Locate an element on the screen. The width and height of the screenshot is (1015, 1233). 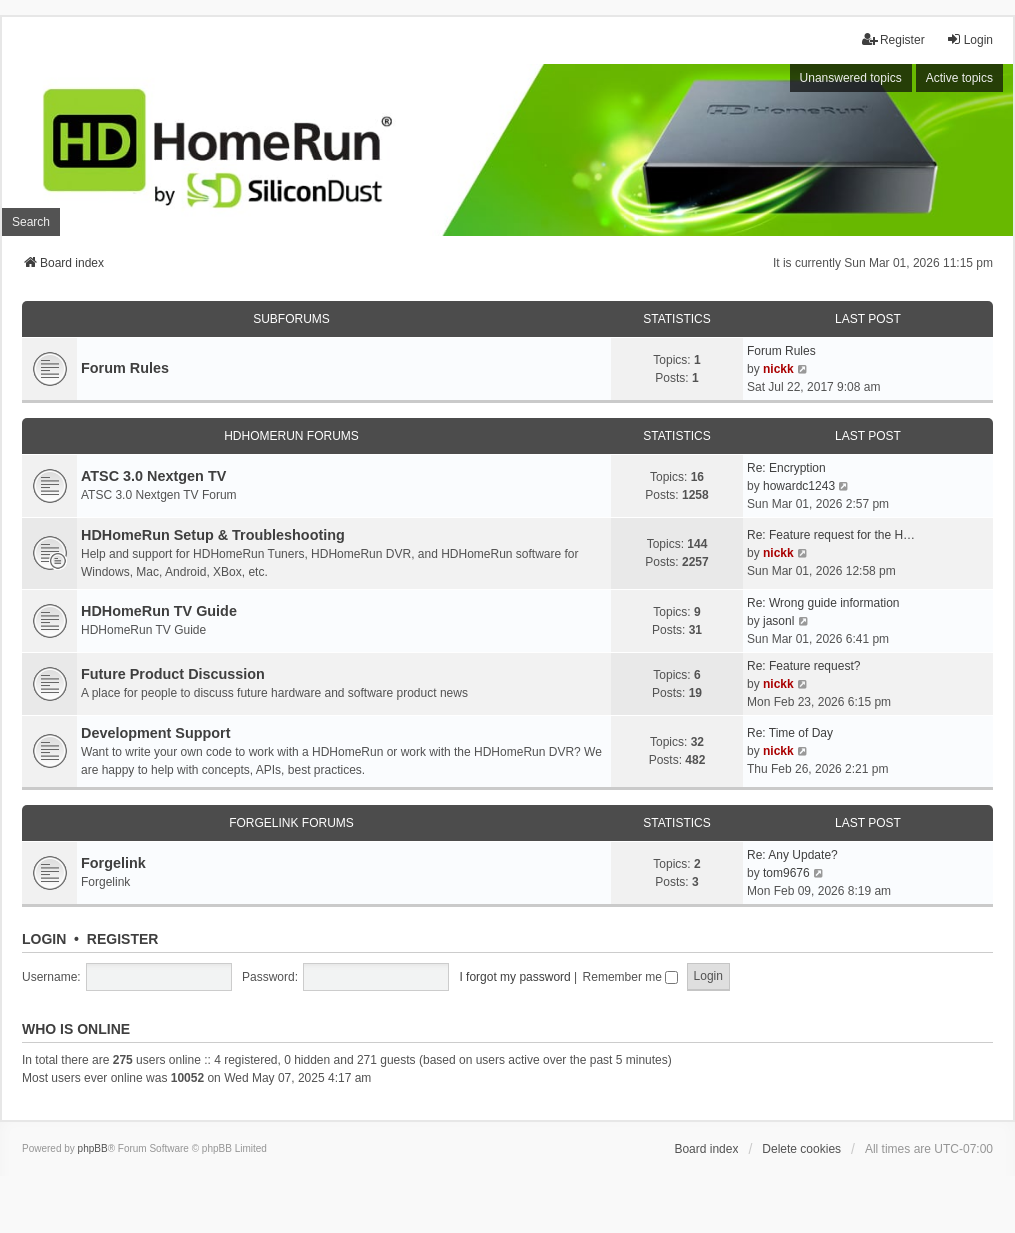
Re: Any Update? is located at coordinates (792, 855).